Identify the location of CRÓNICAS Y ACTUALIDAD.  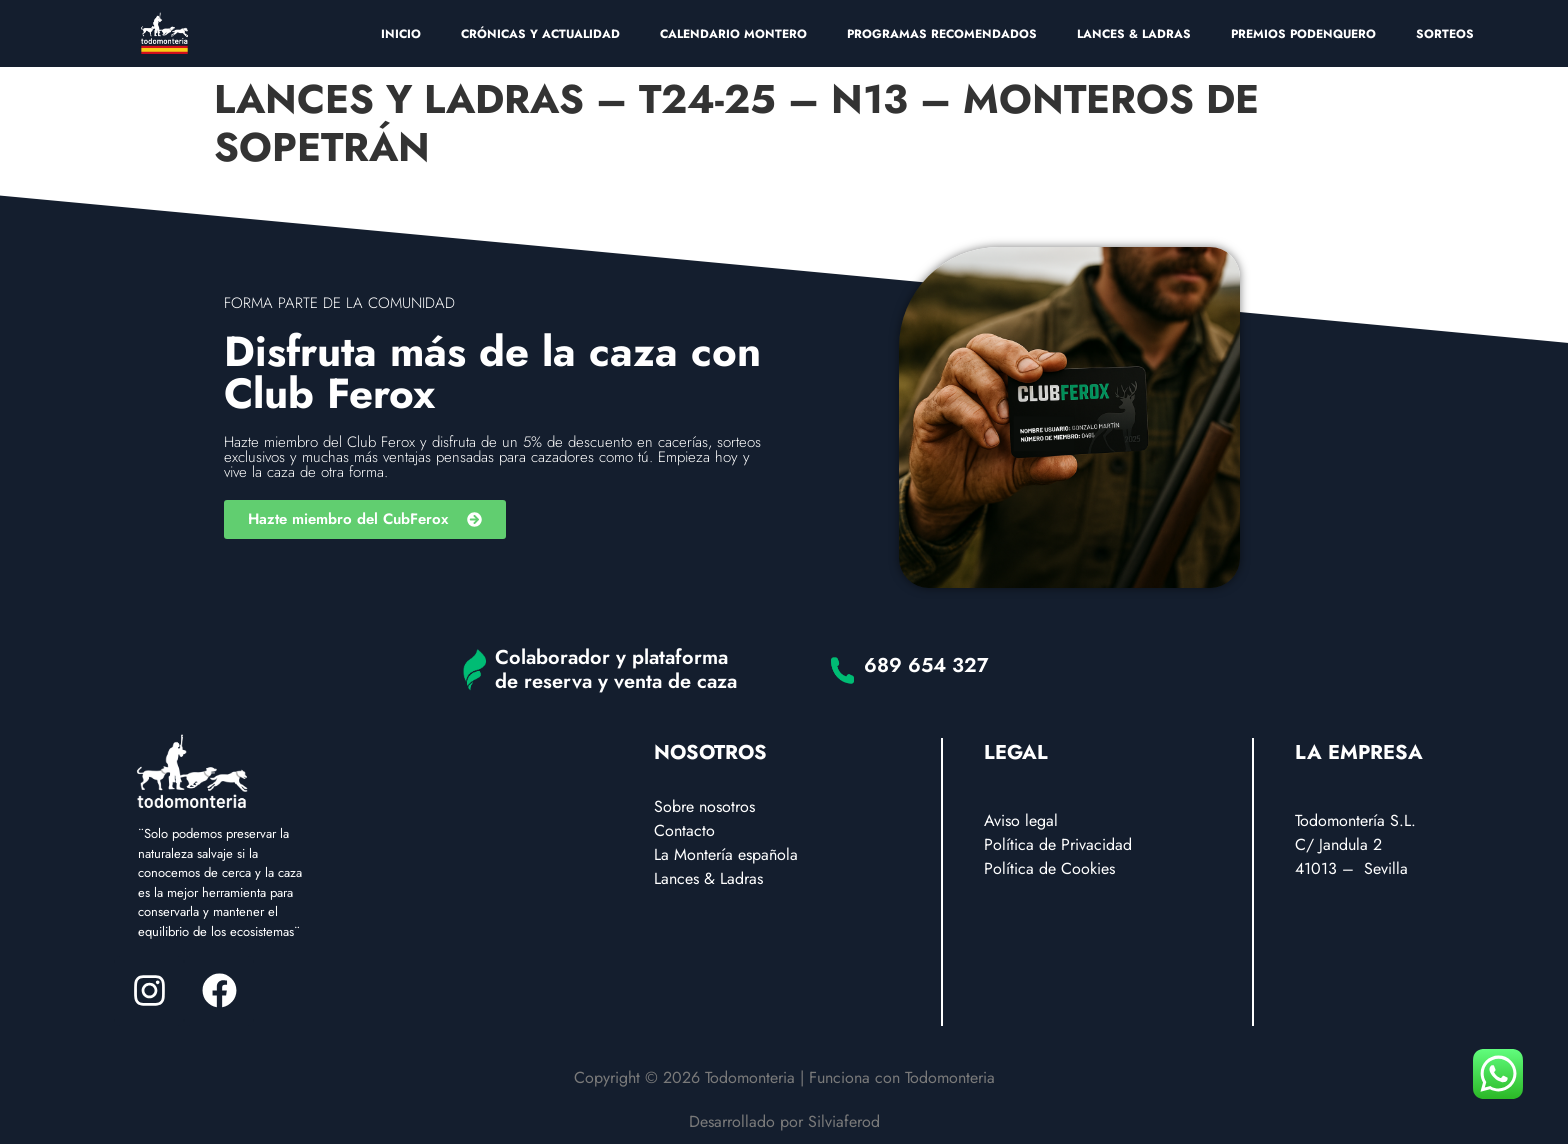
(540, 34).